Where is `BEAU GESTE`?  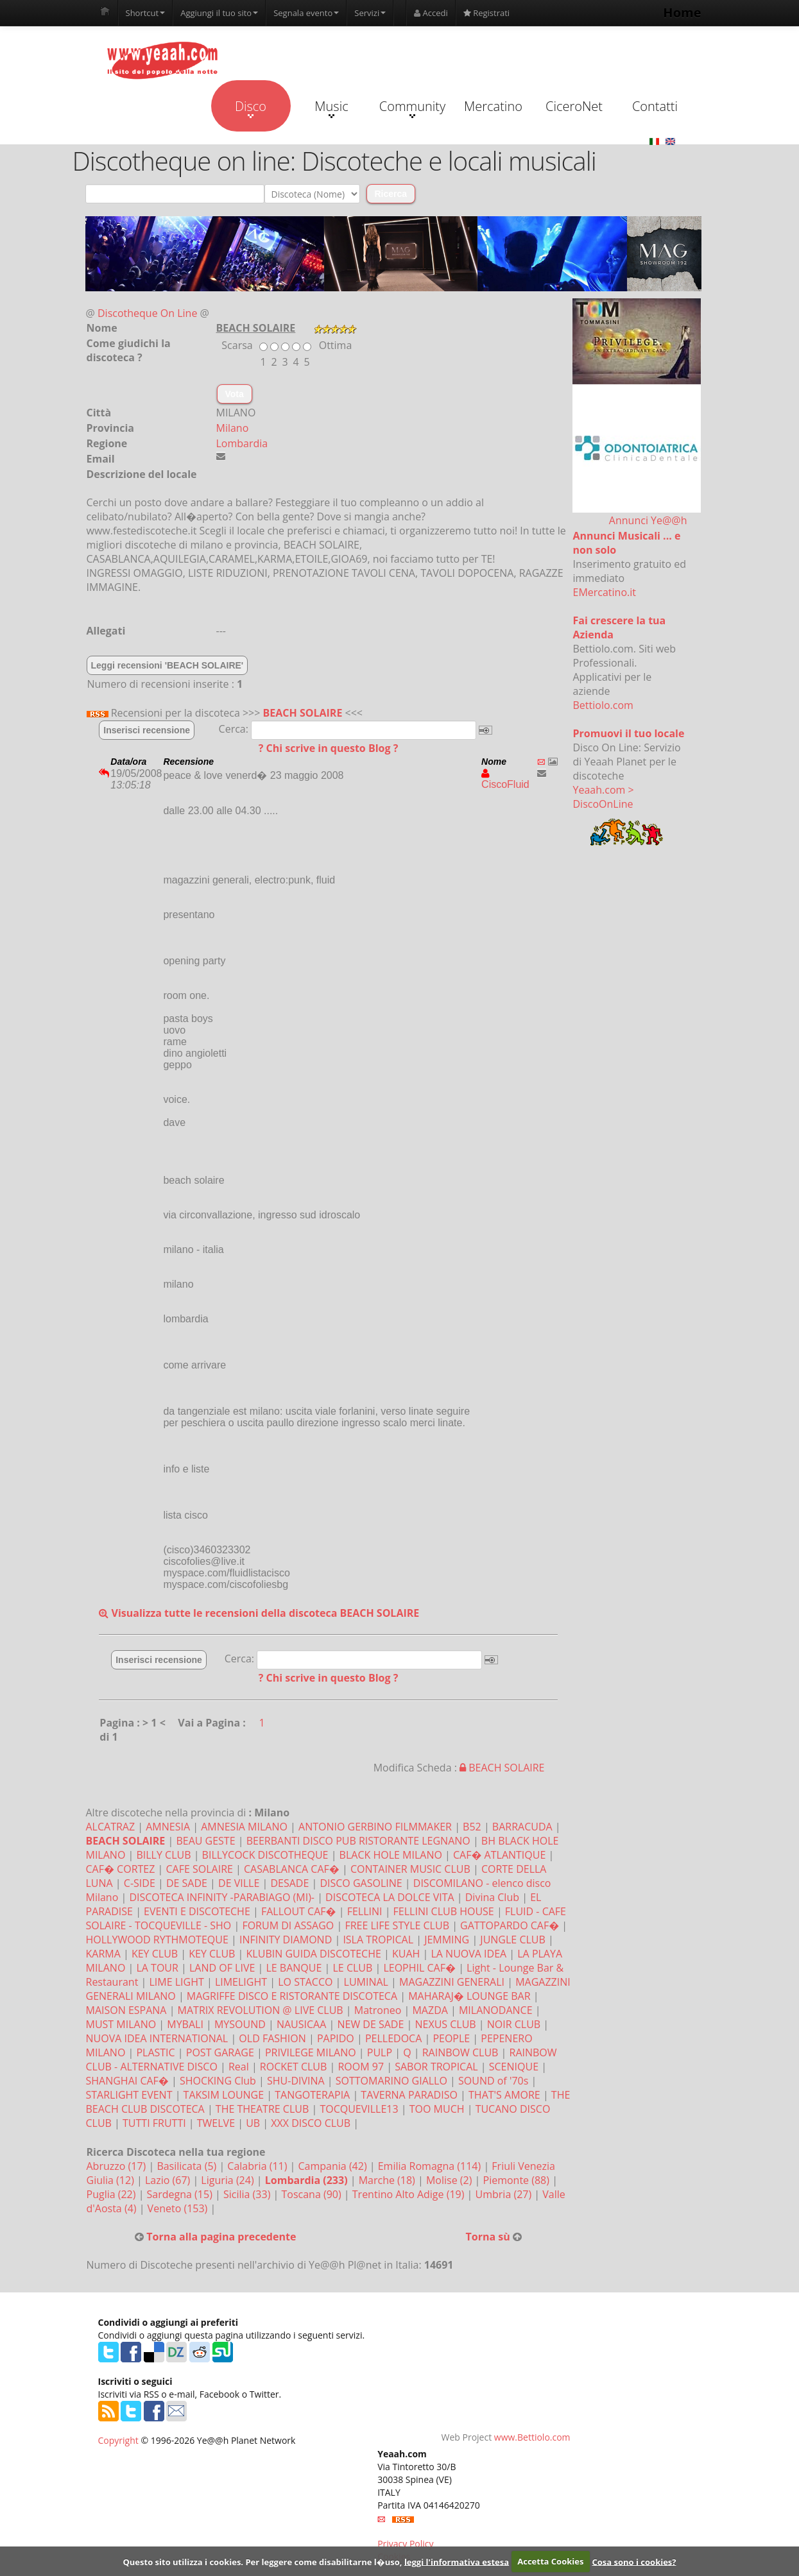 BEAU GESTE is located at coordinates (205, 1841).